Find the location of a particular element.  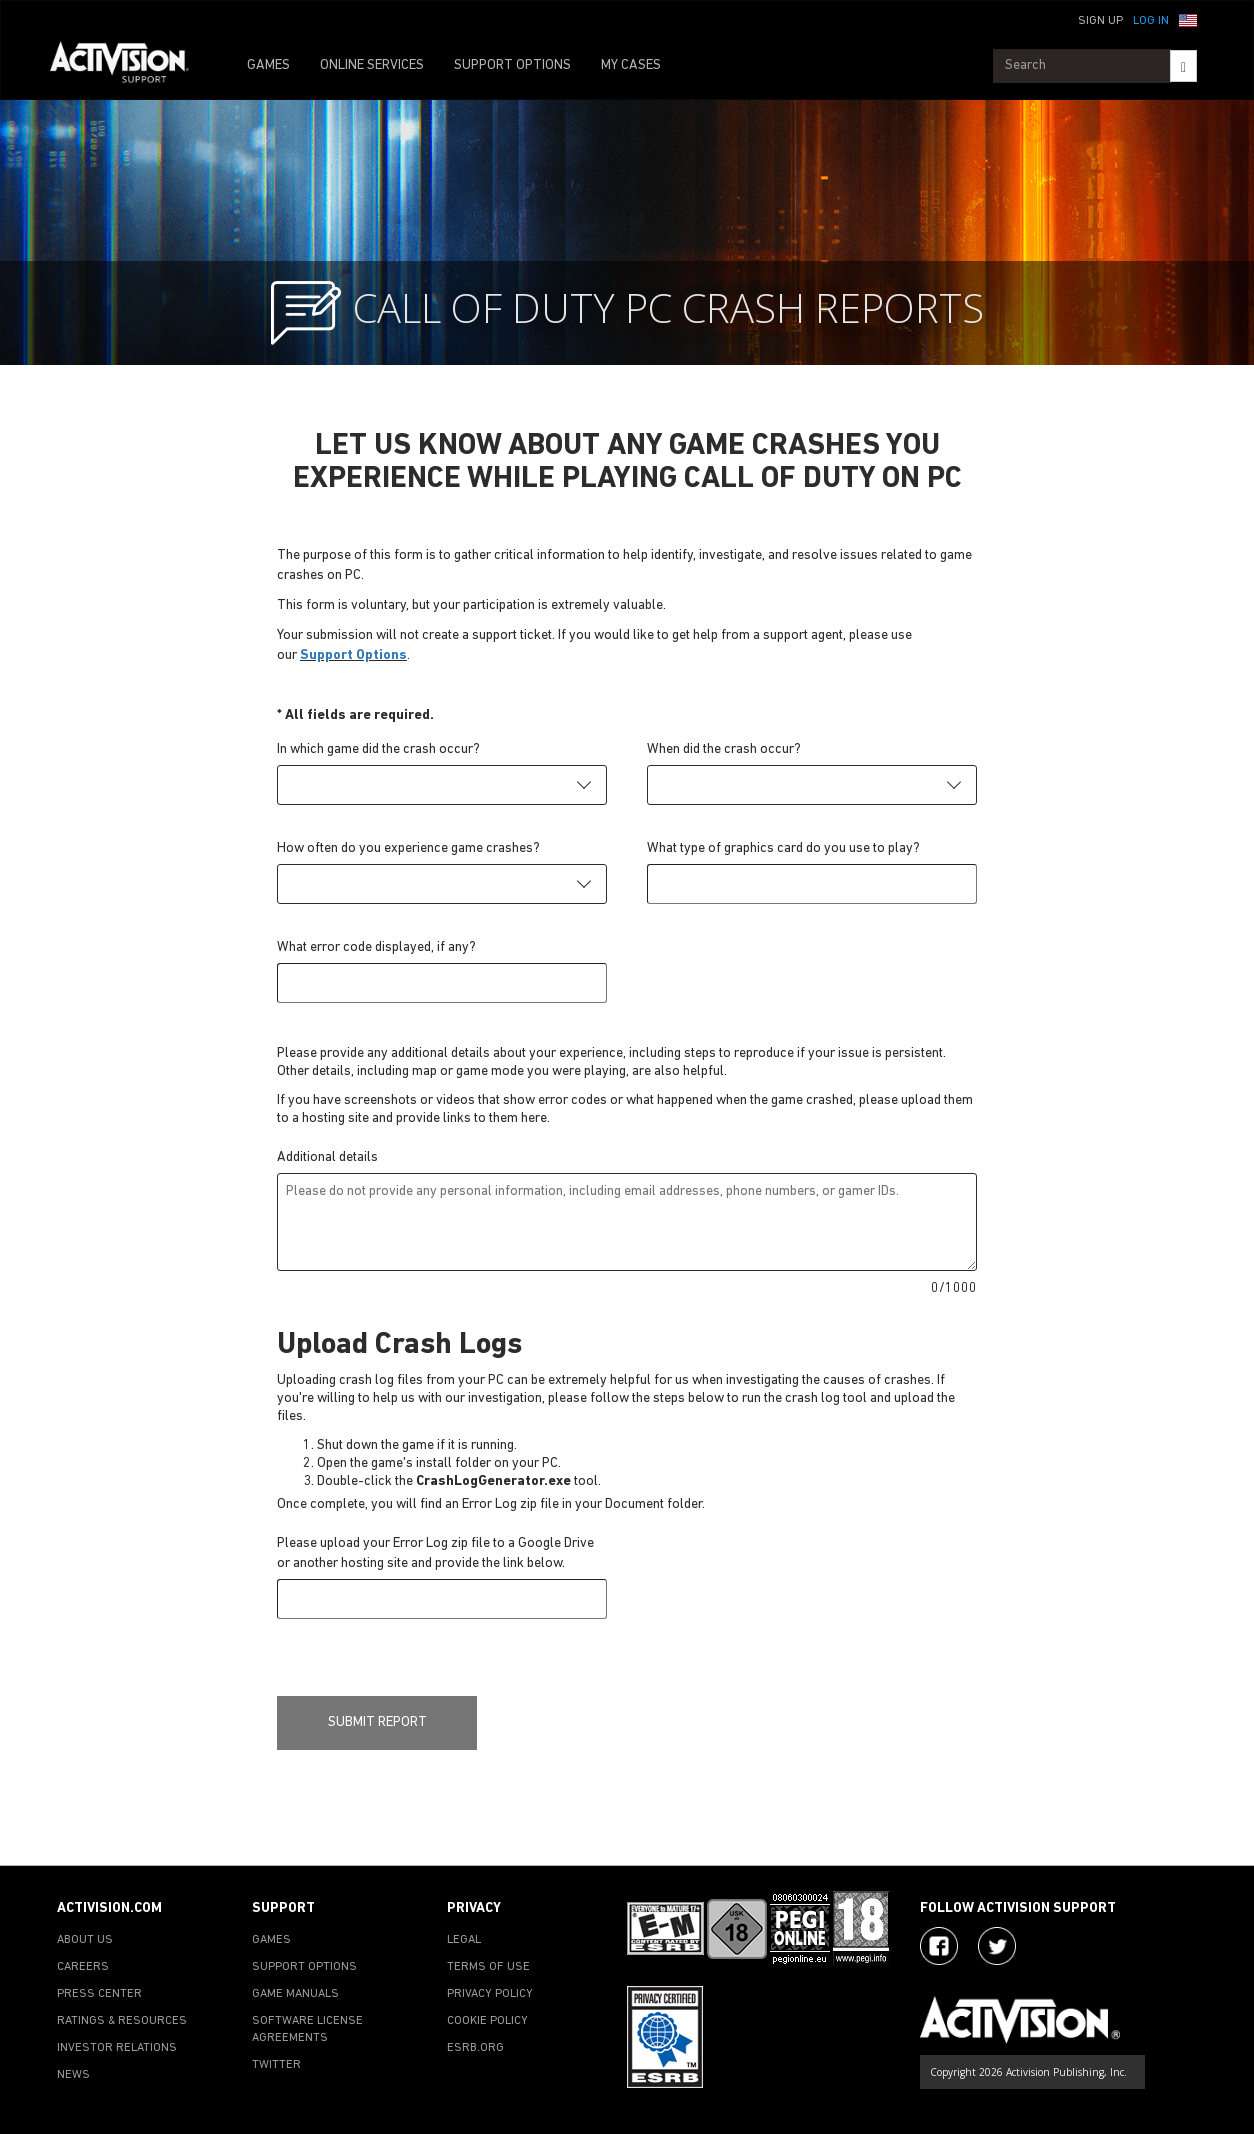

[Go to Activision Support Homepage] is located at coordinates (129, 66).